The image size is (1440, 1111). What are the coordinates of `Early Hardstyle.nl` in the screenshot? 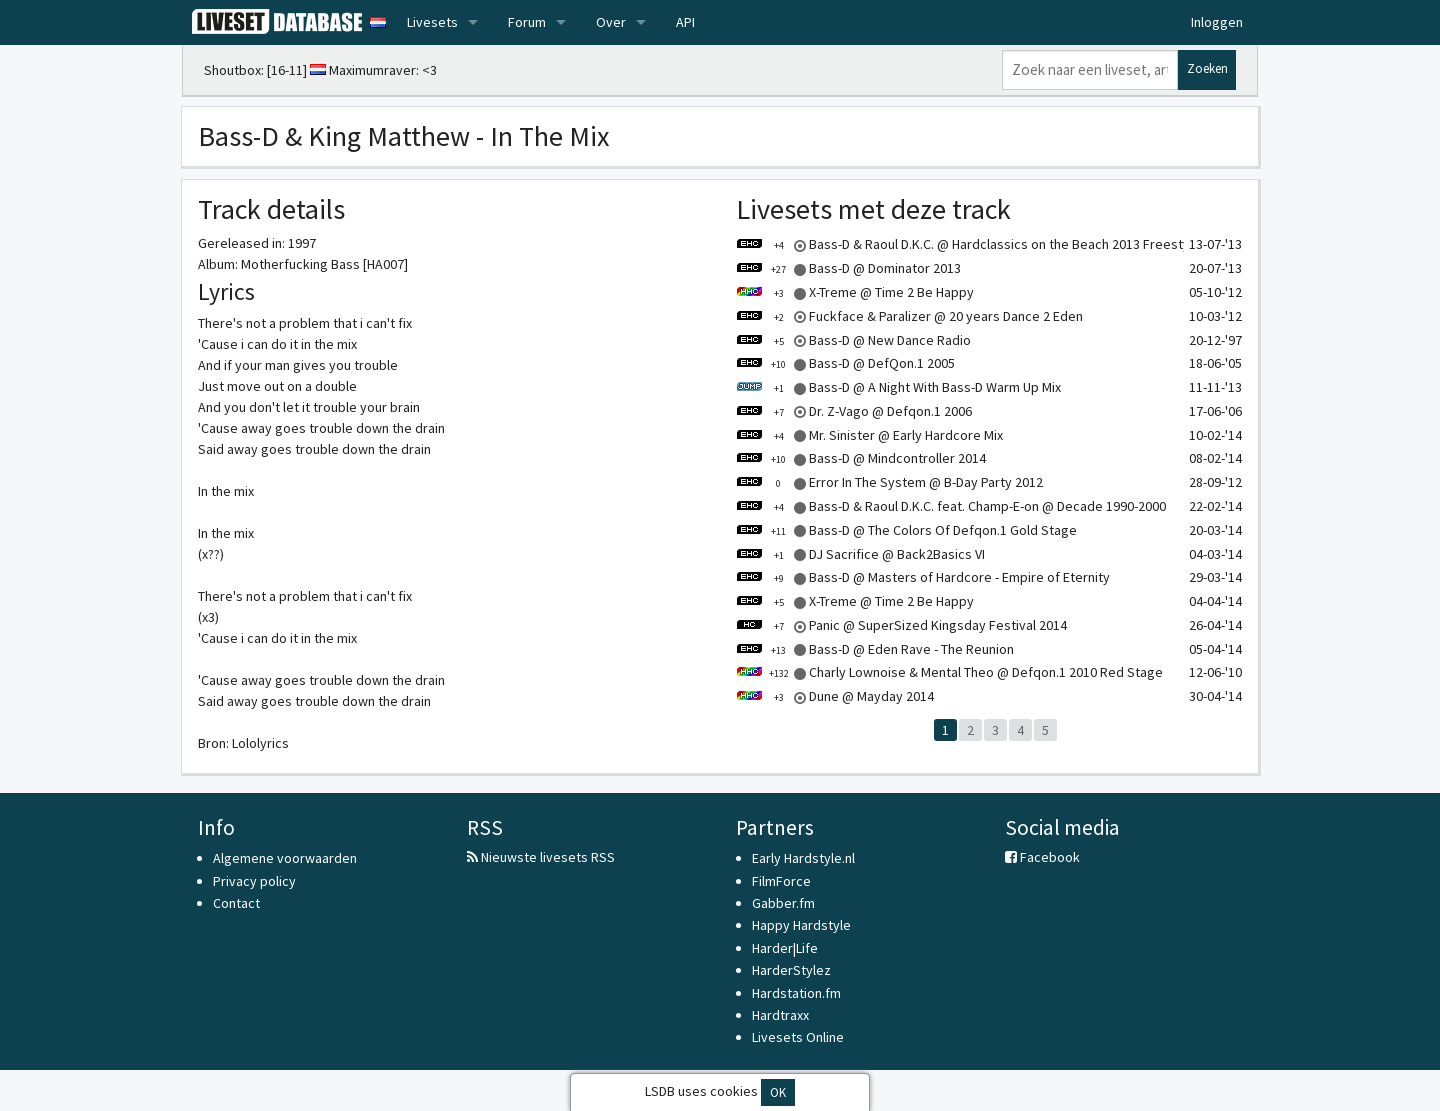 It's located at (803, 858).